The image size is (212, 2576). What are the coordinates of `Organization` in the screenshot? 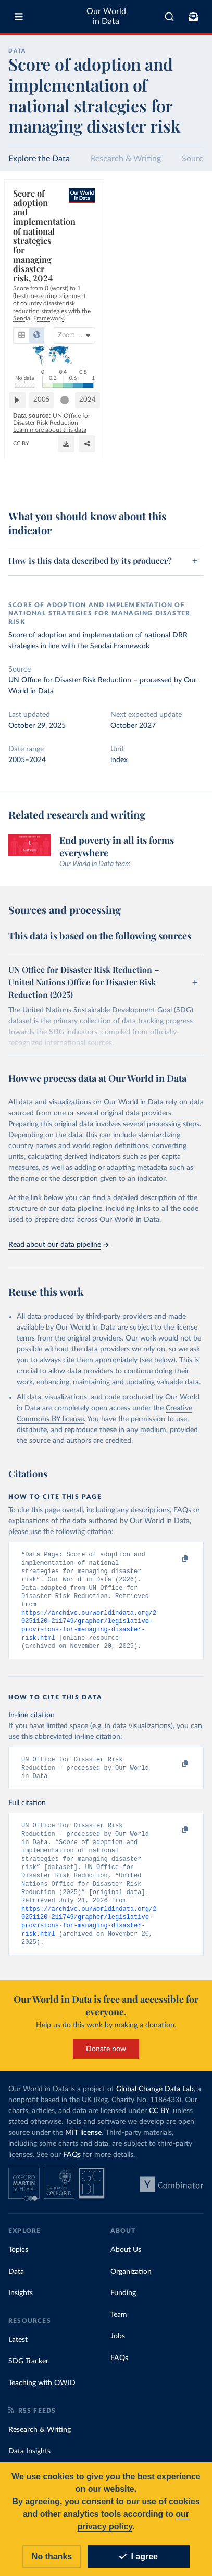 It's located at (131, 2287).